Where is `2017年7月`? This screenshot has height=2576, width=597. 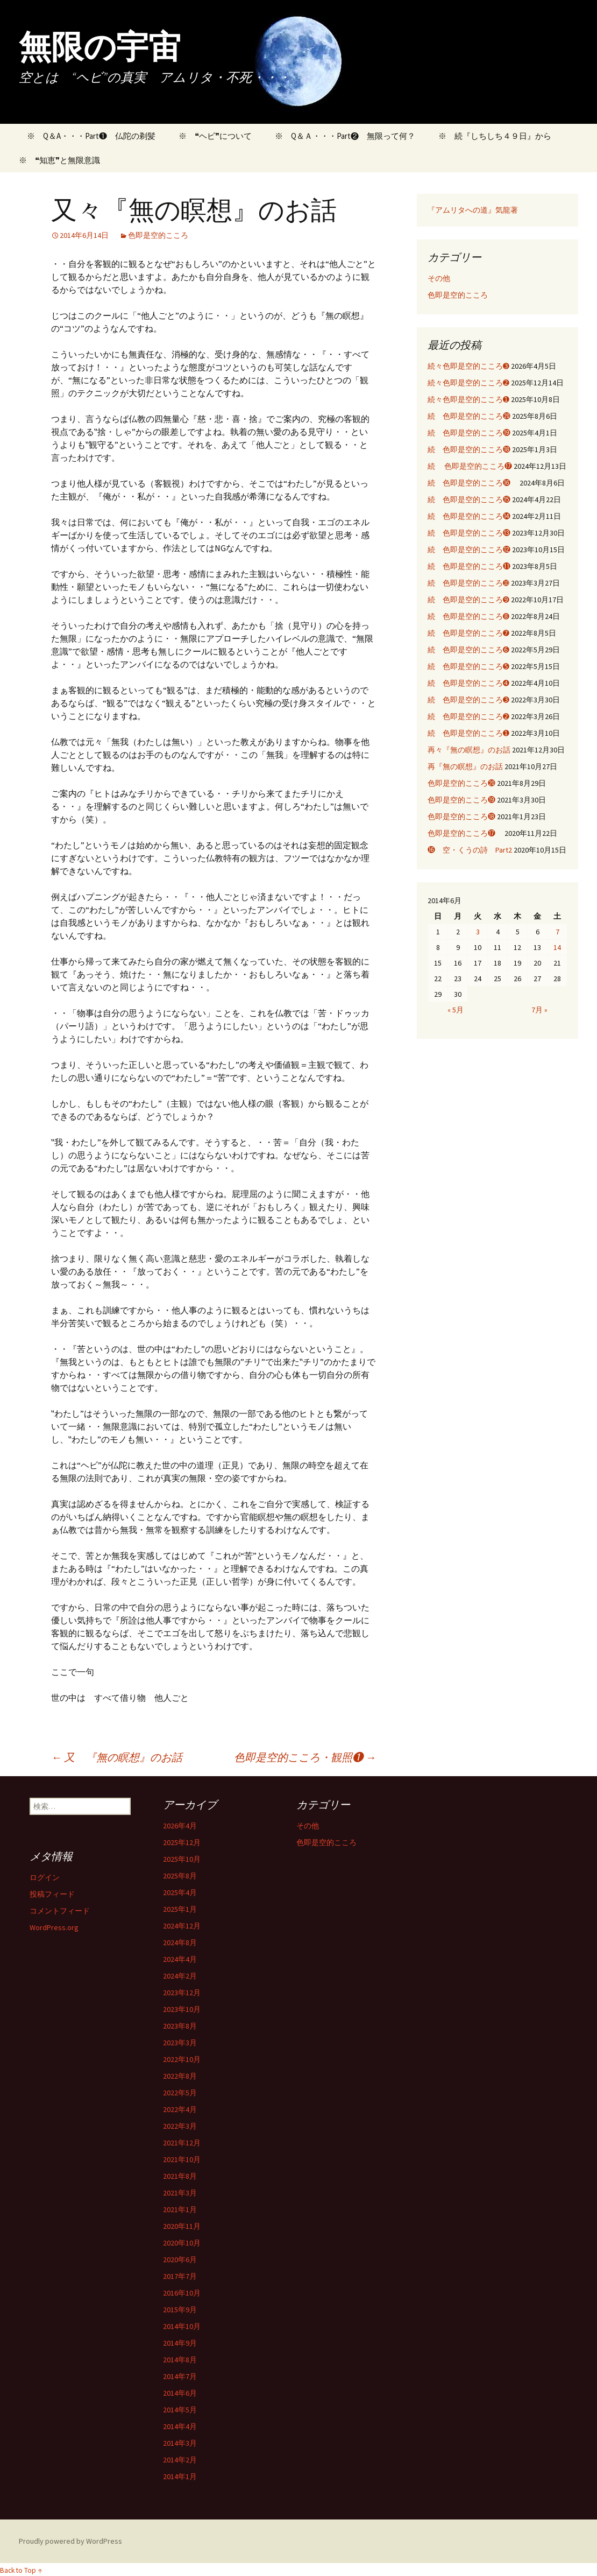 2017年7月 is located at coordinates (180, 2276).